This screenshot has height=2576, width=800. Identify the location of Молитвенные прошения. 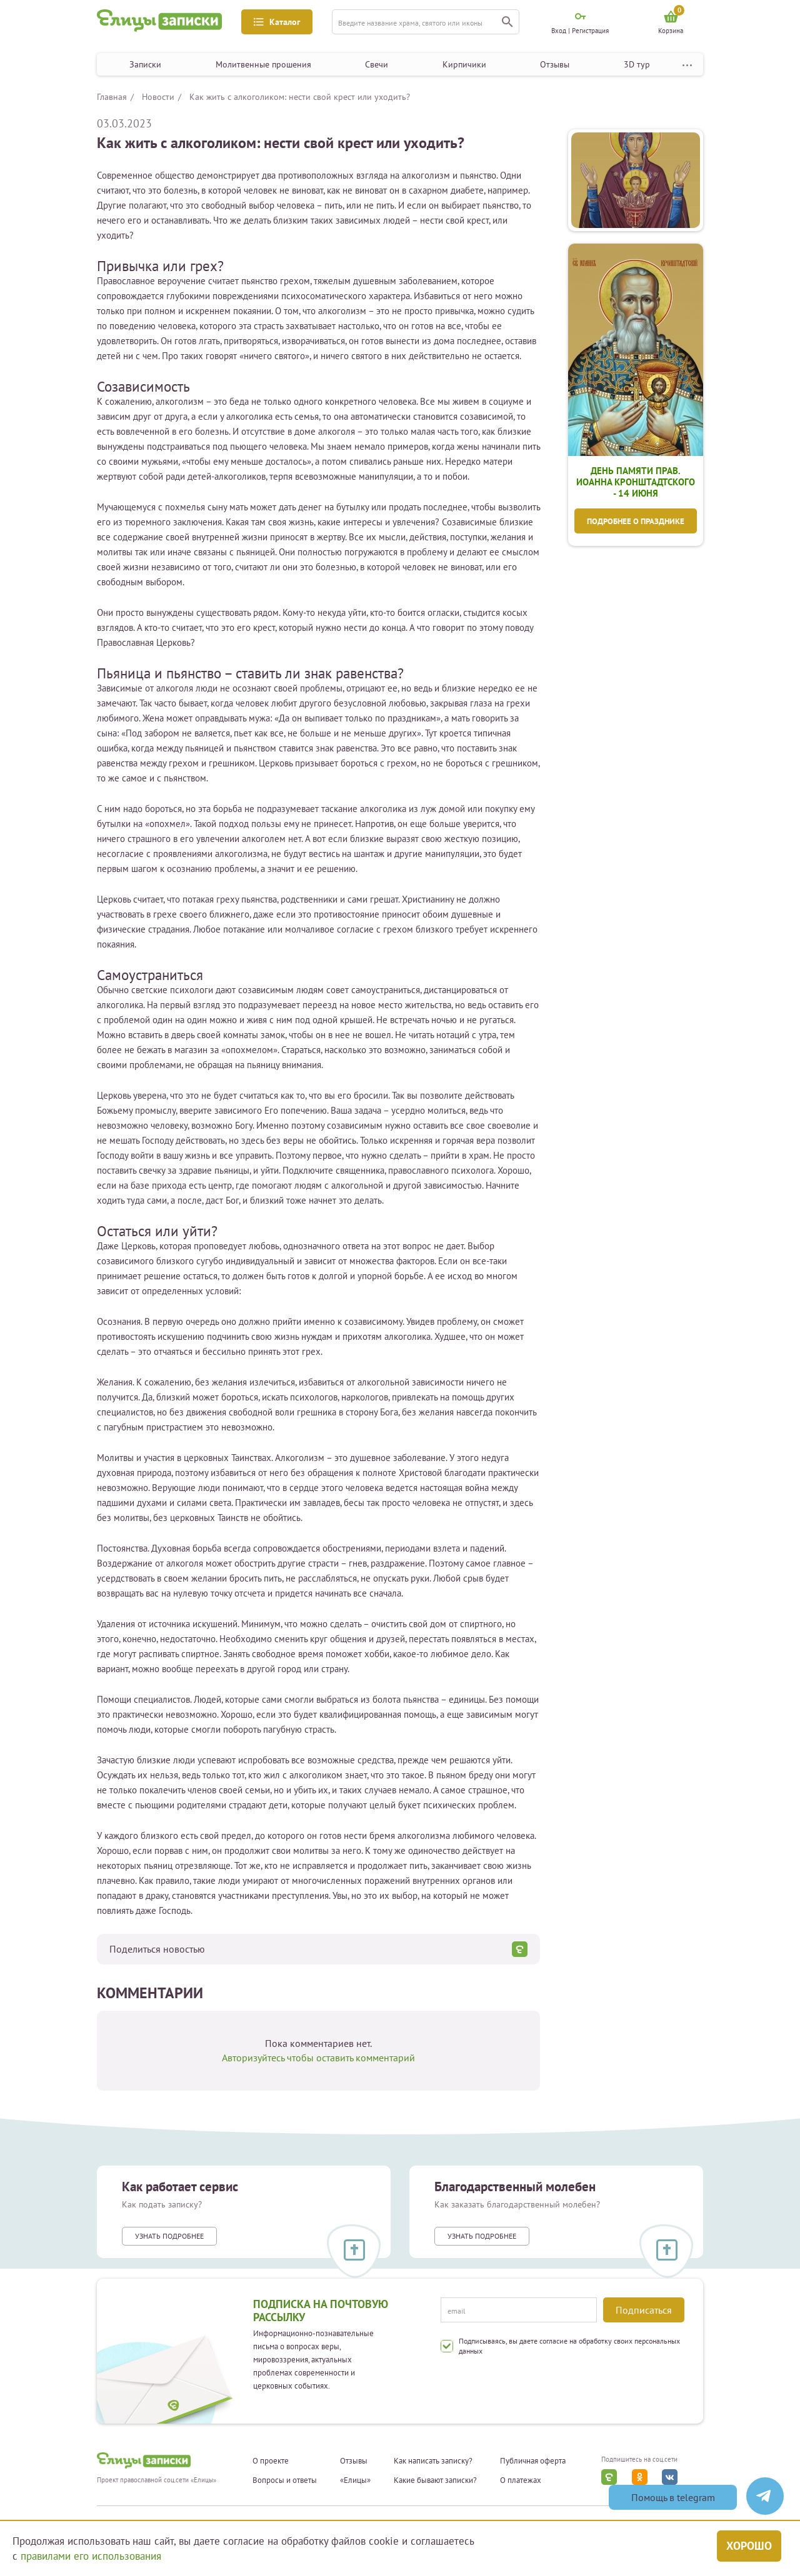
(263, 64).